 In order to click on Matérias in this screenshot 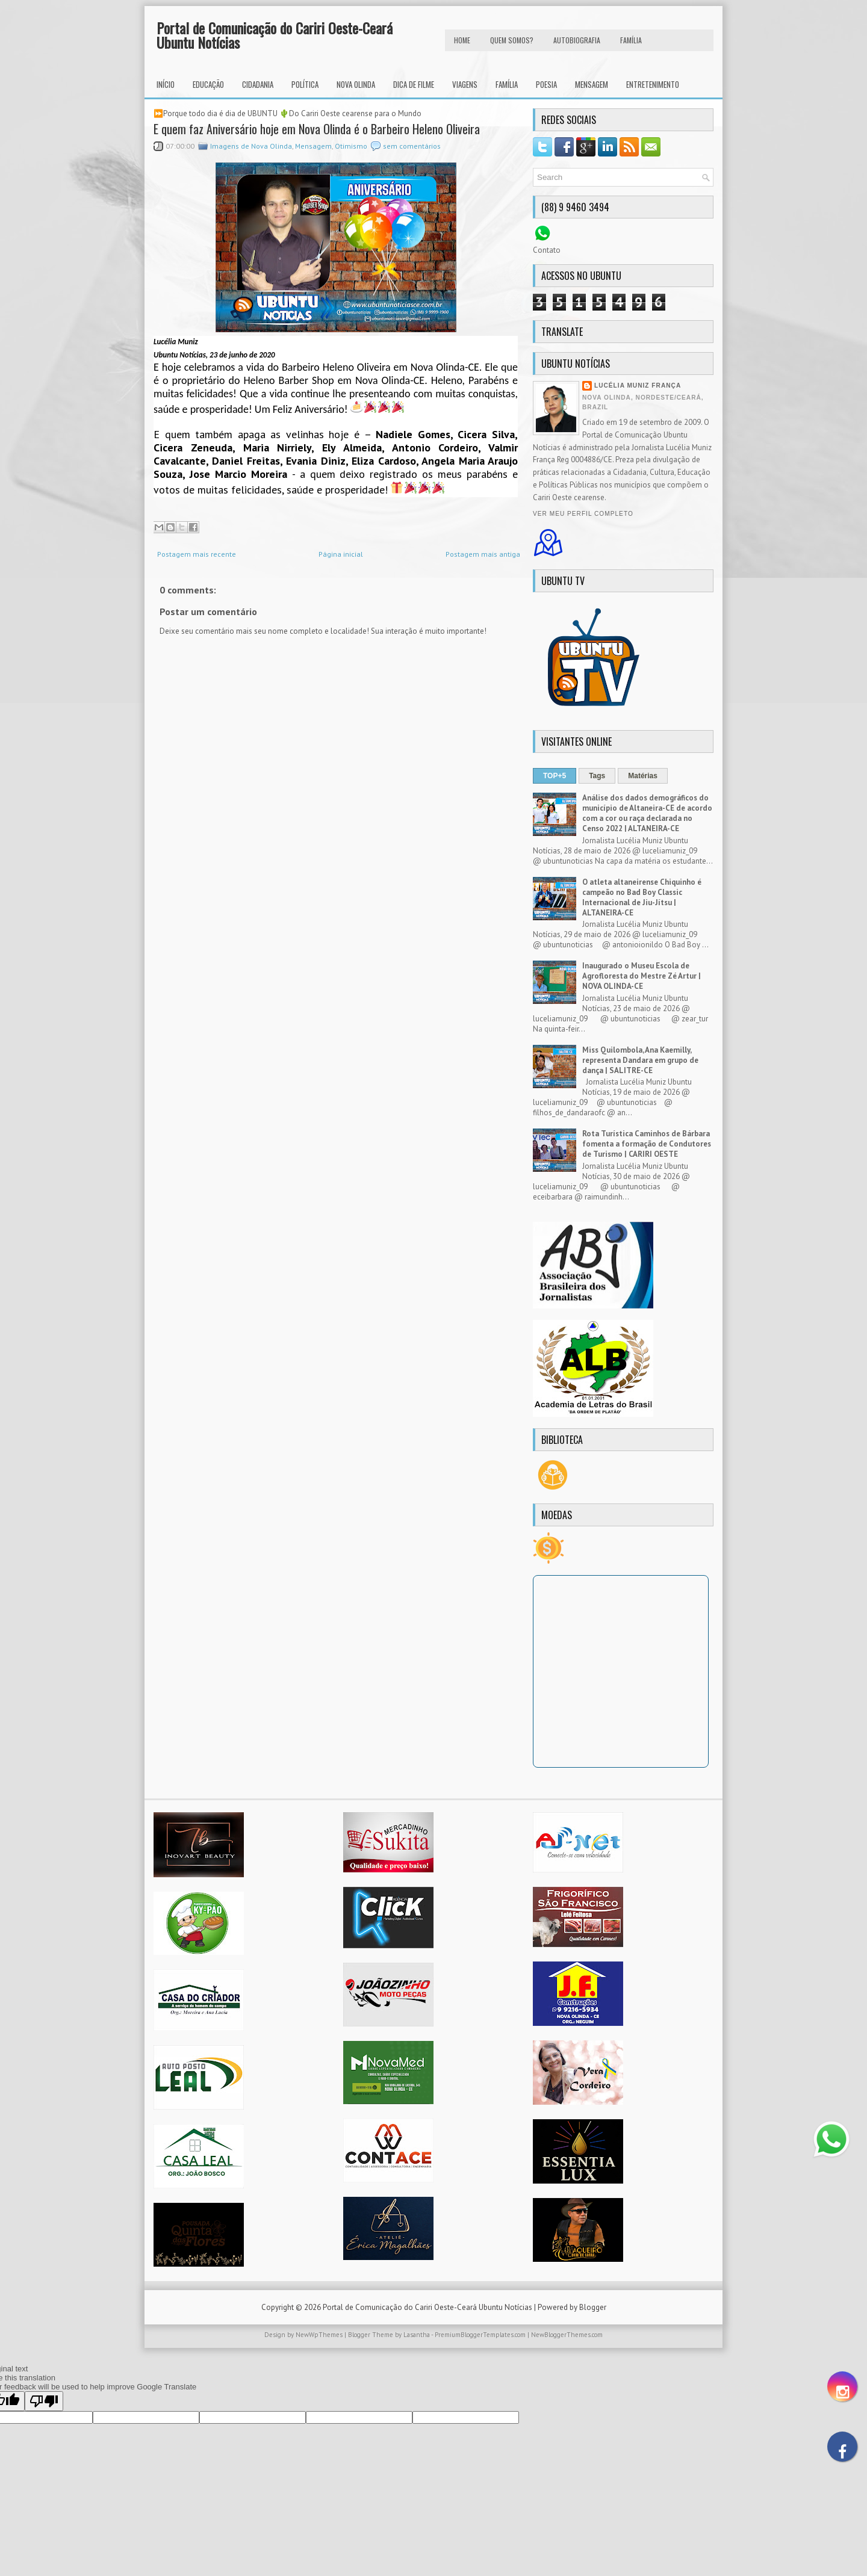, I will do `click(642, 776)`.